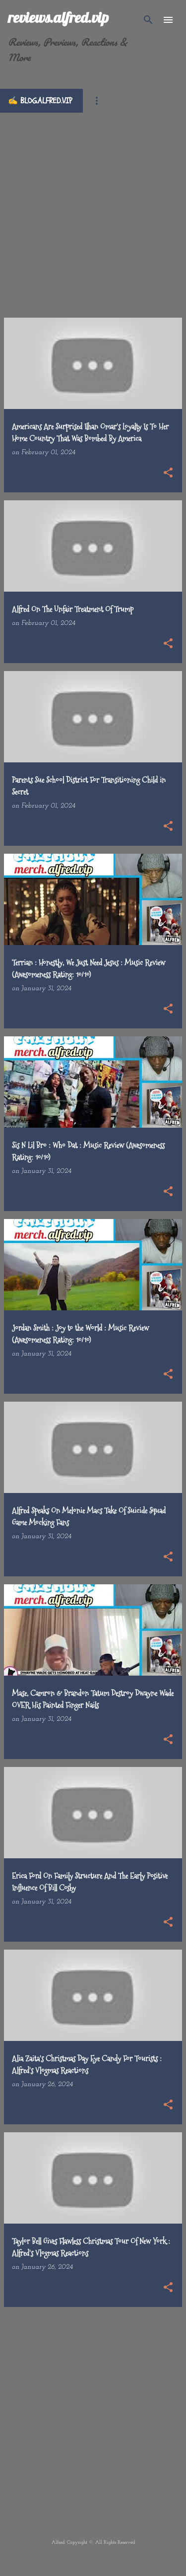  What do you see at coordinates (40, 100) in the screenshot?
I see `✍️ blog.alfred.vip` at bounding box center [40, 100].